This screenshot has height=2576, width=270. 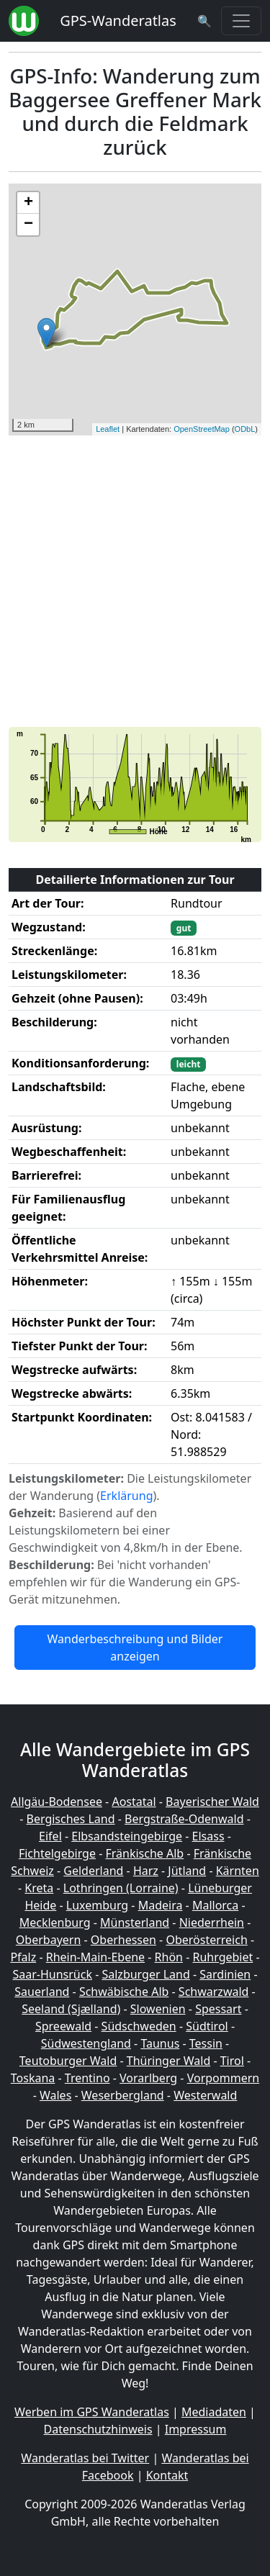 I want to click on Spessart, so click(x=218, y=2009).